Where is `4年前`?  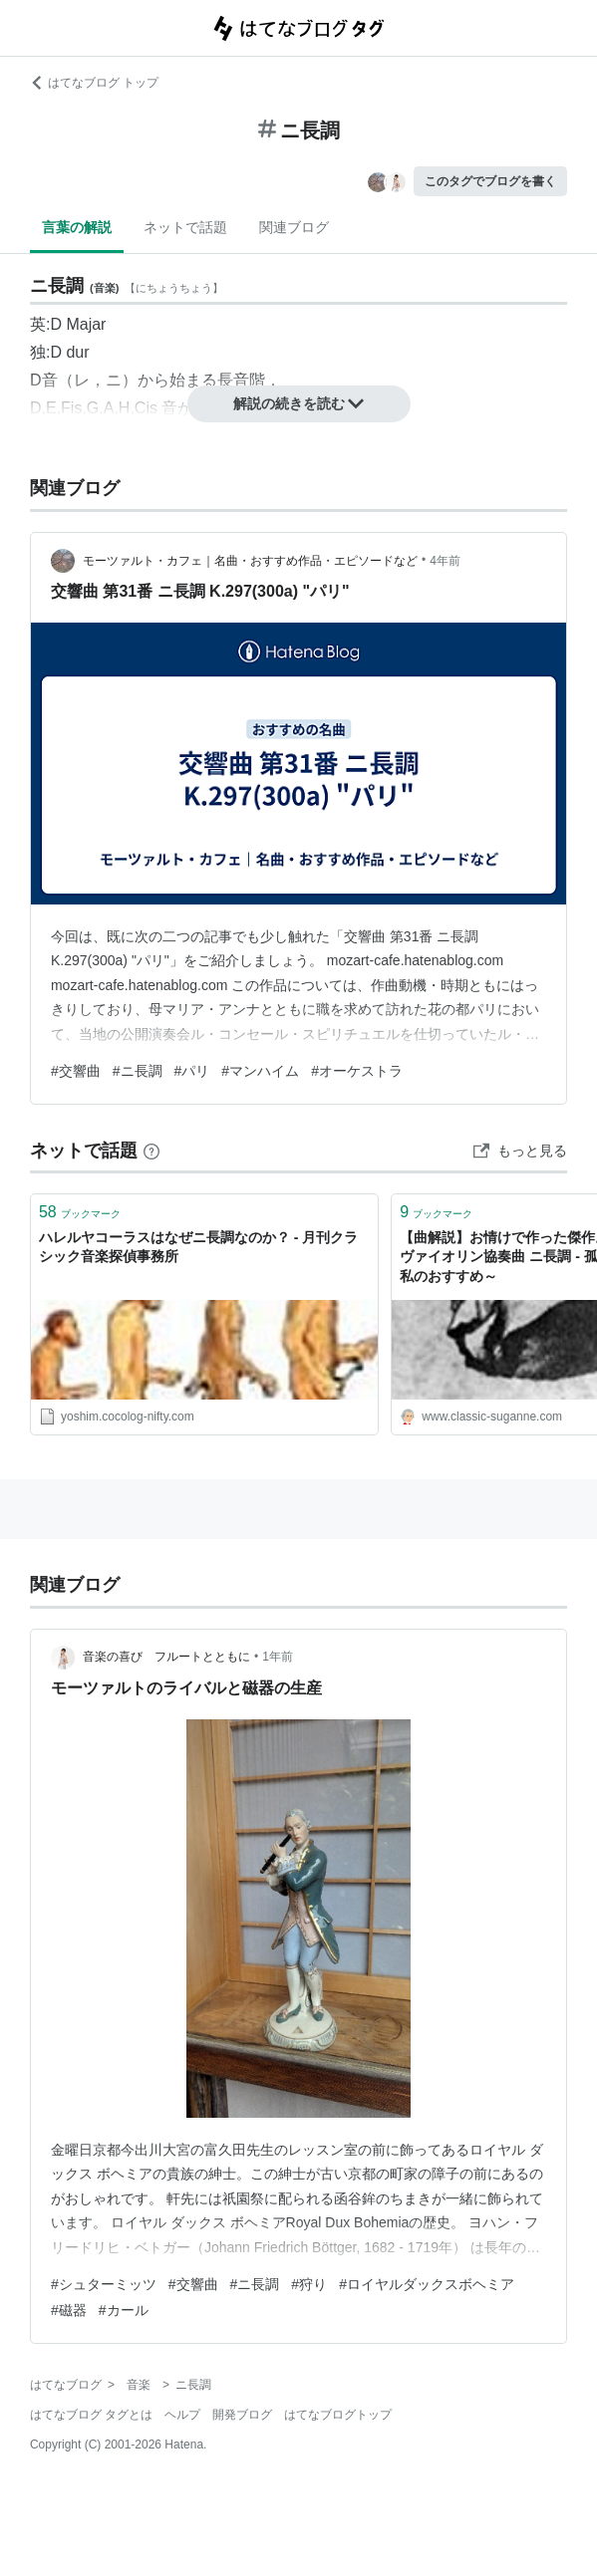 4年前 is located at coordinates (445, 561).